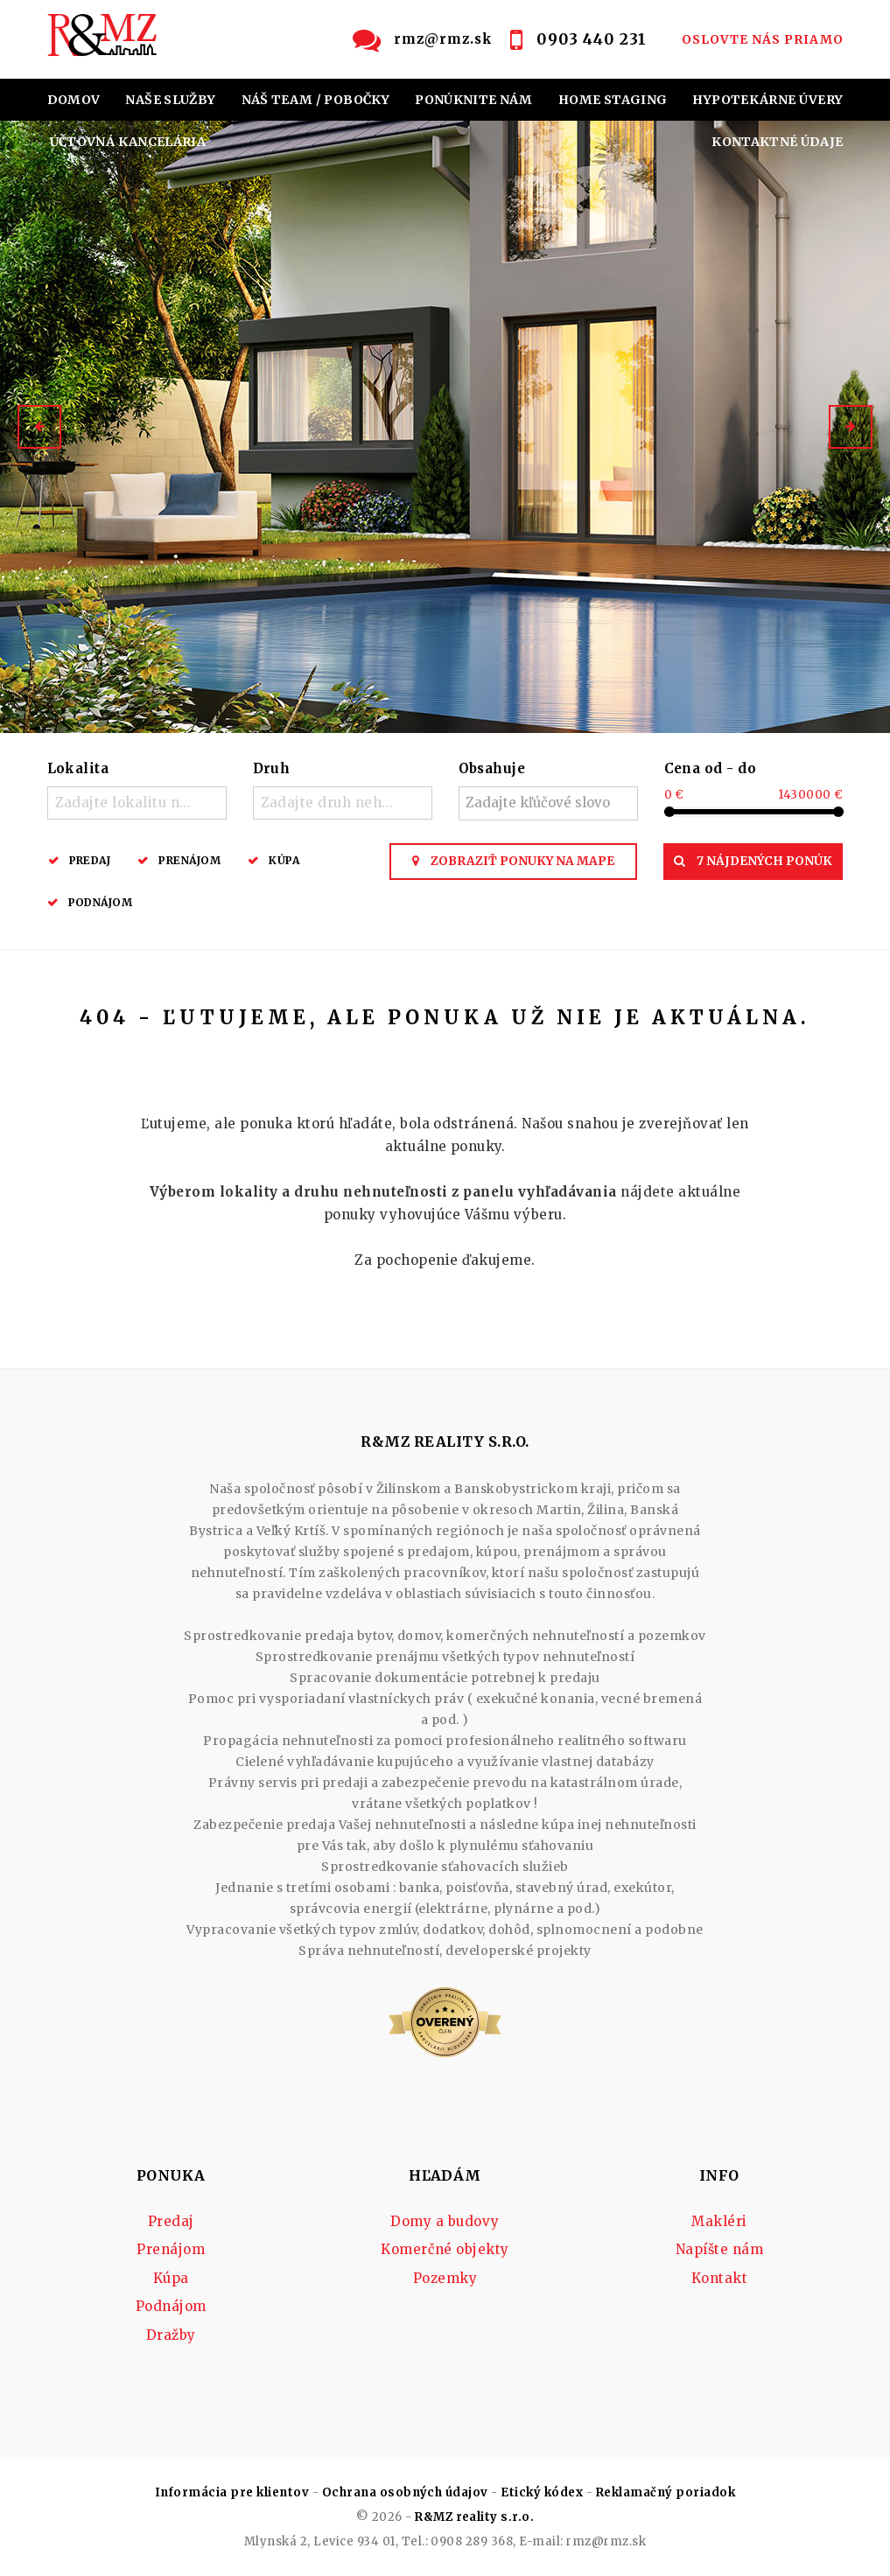 This screenshot has height=2576, width=890. Describe the element at coordinates (128, 142) in the screenshot. I see `ÚČTOVNÁ KANCELÁRIA` at that location.